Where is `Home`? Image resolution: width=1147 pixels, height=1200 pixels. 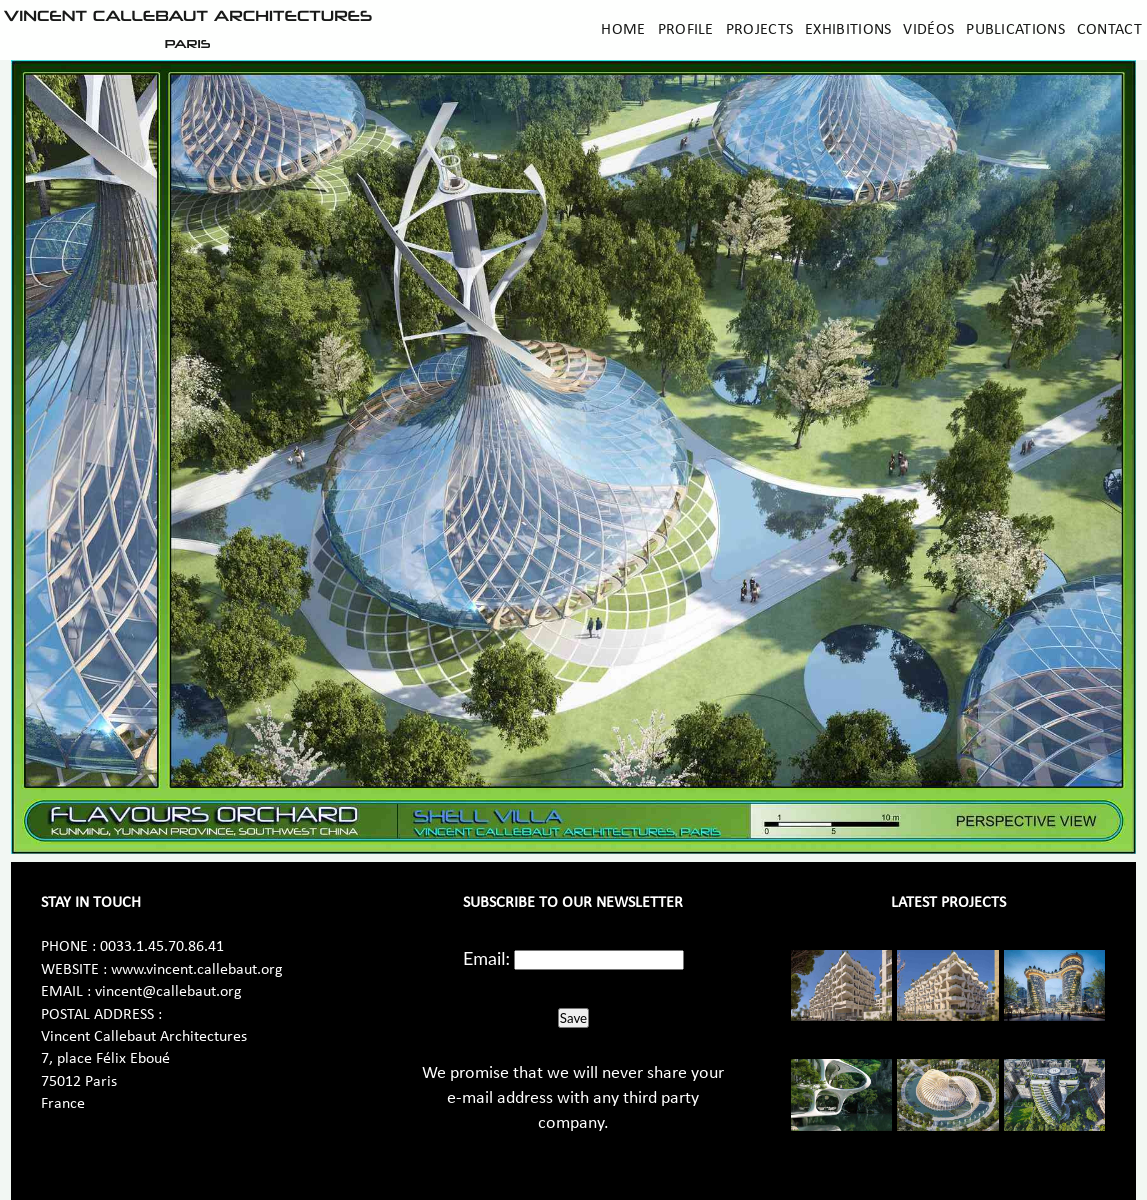
Home is located at coordinates (623, 30).